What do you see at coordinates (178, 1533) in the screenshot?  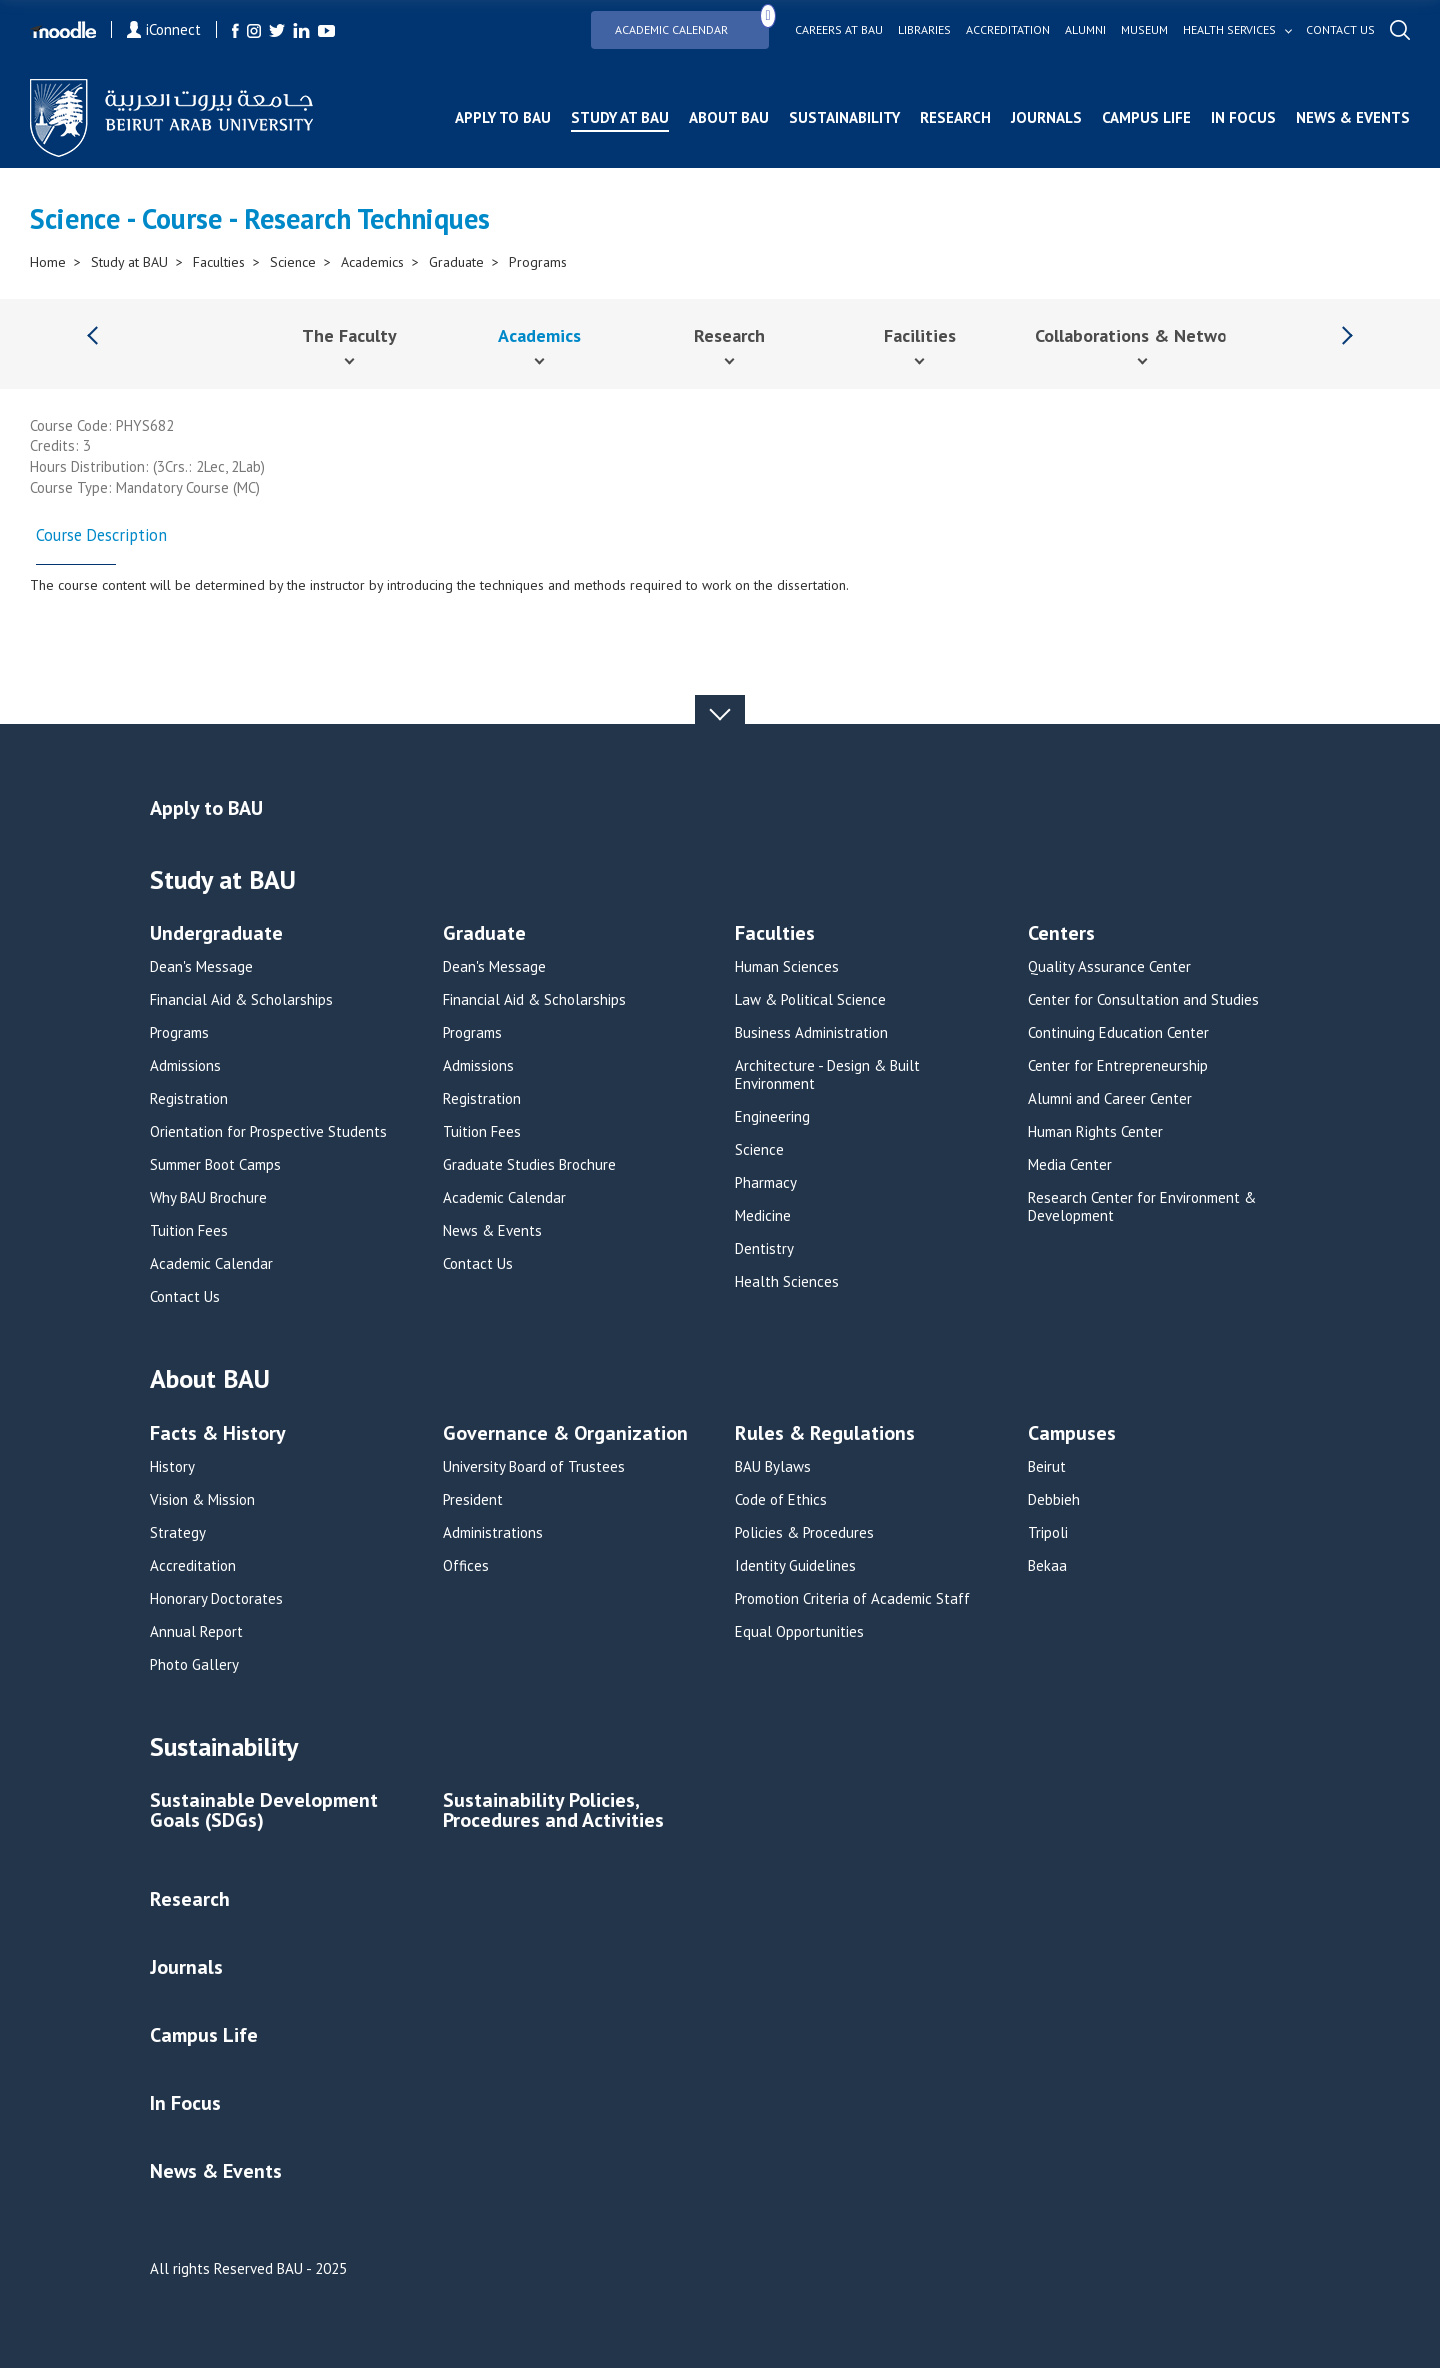 I see `Strategy` at bounding box center [178, 1533].